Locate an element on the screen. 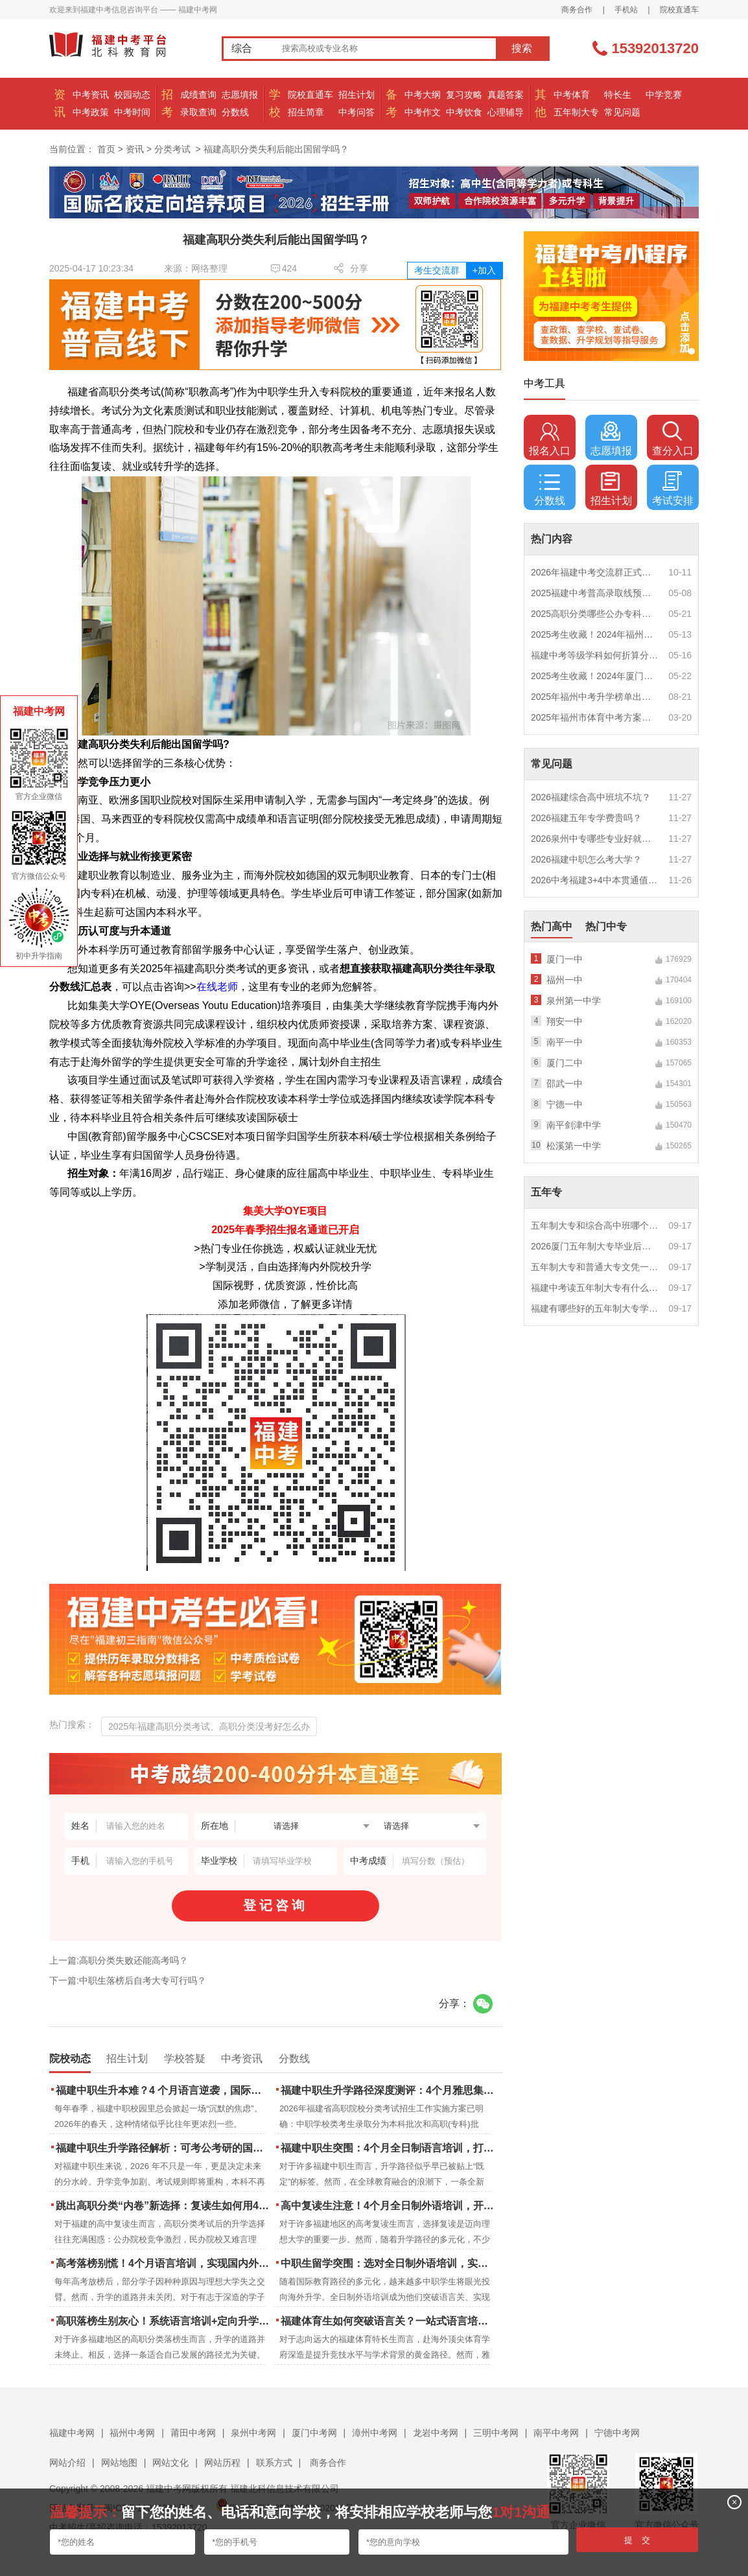  福州中考网 is located at coordinates (132, 2433).